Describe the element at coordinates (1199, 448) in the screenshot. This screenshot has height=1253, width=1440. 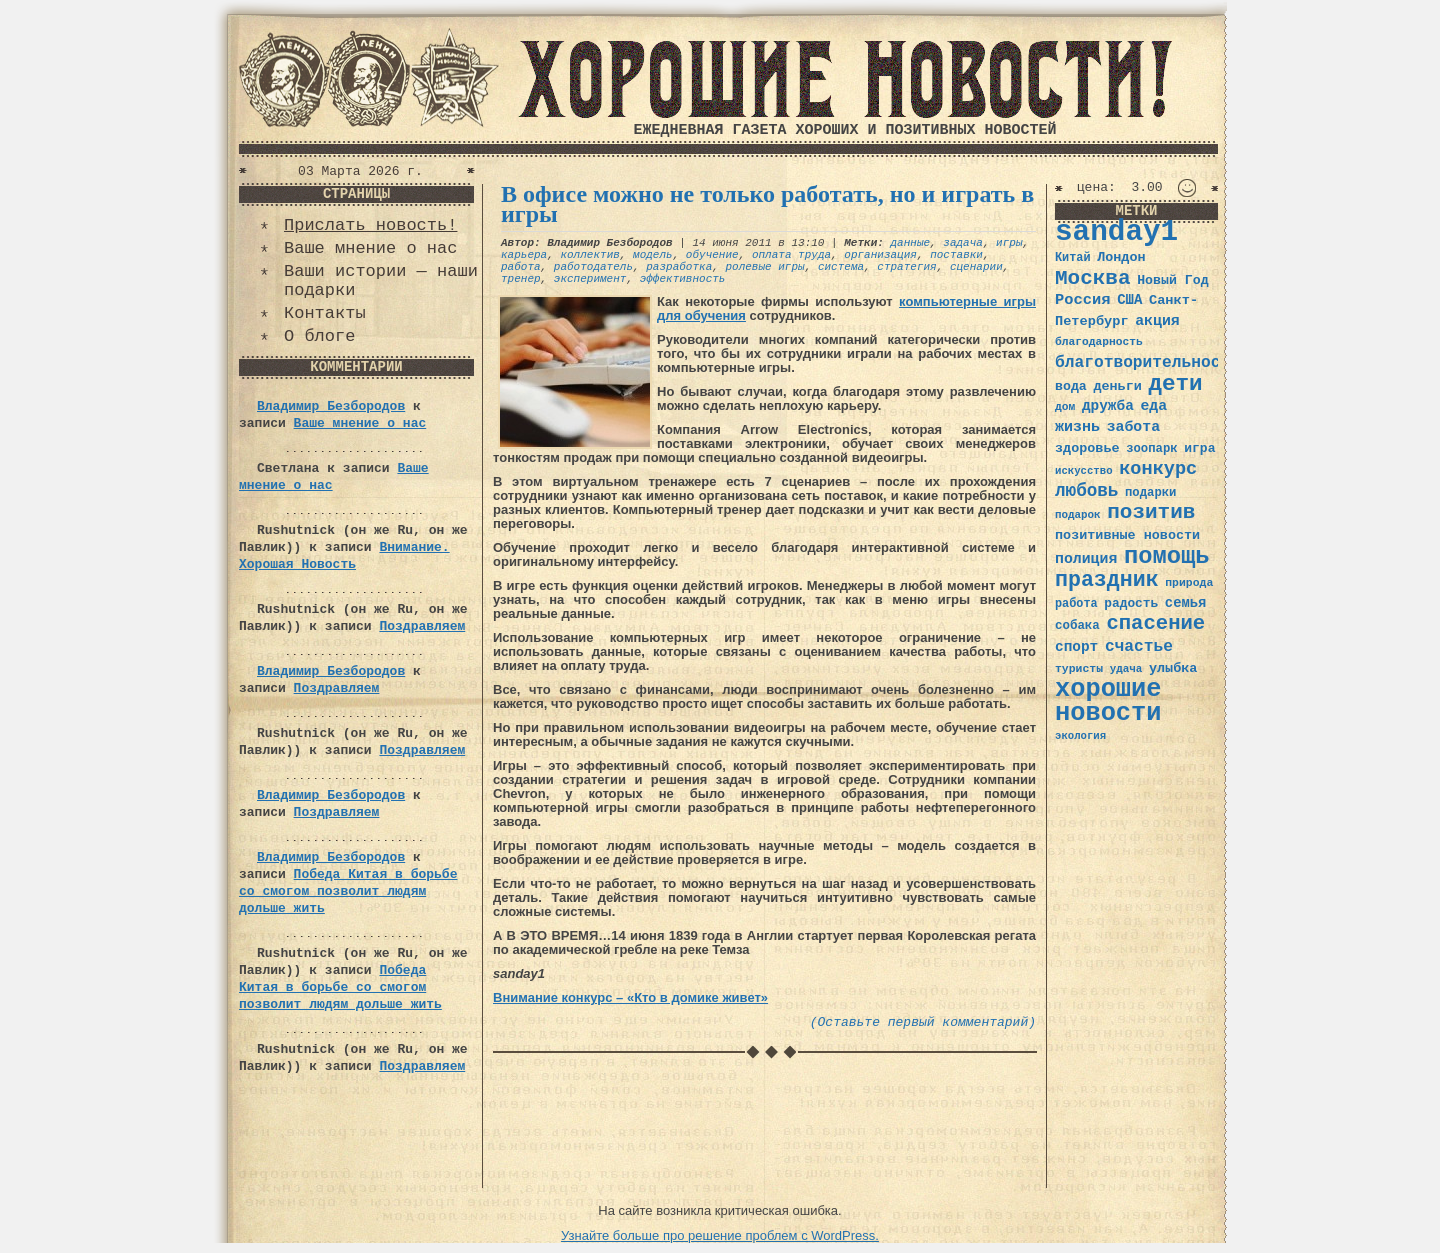
I see `игра [игра (39 элементов)]` at that location.